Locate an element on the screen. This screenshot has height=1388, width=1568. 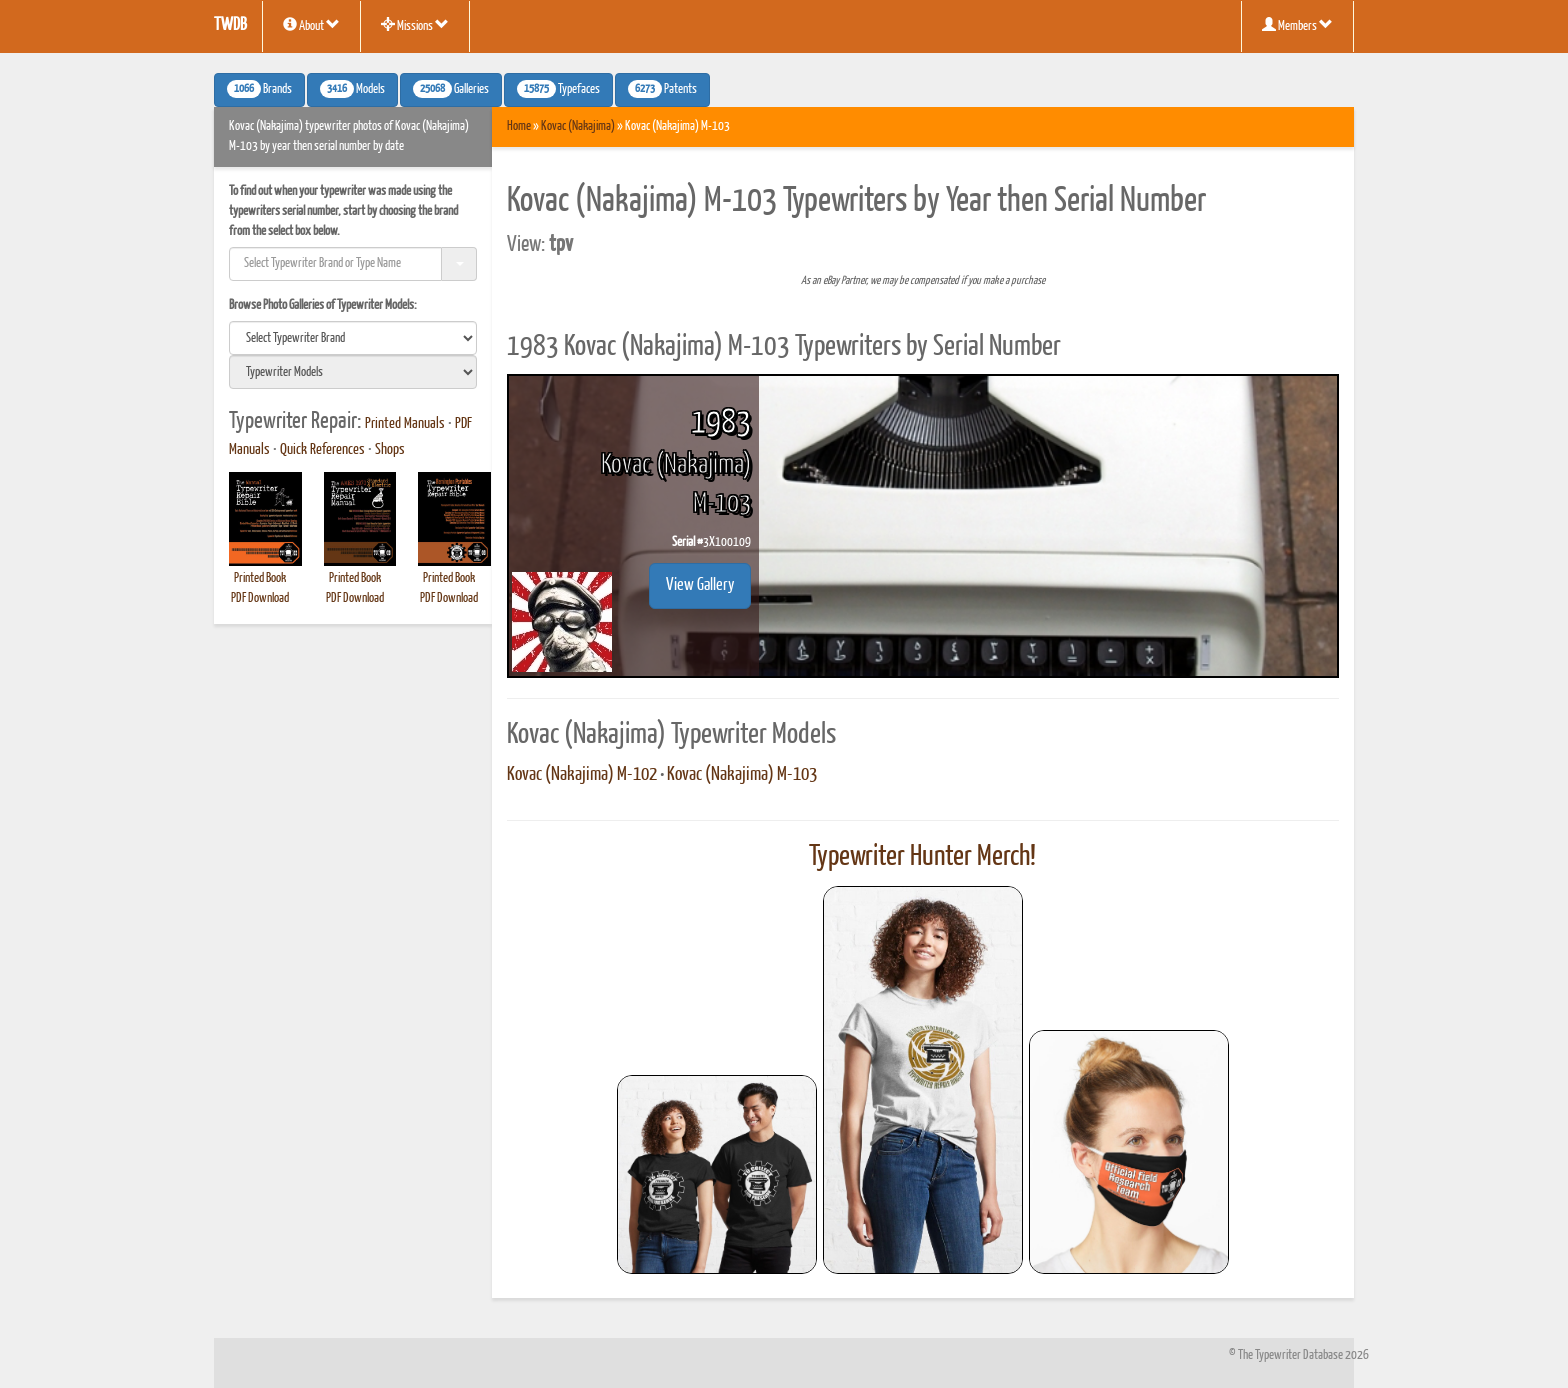
Kovac (Nakajima) M-103 is located at coordinates (742, 775).